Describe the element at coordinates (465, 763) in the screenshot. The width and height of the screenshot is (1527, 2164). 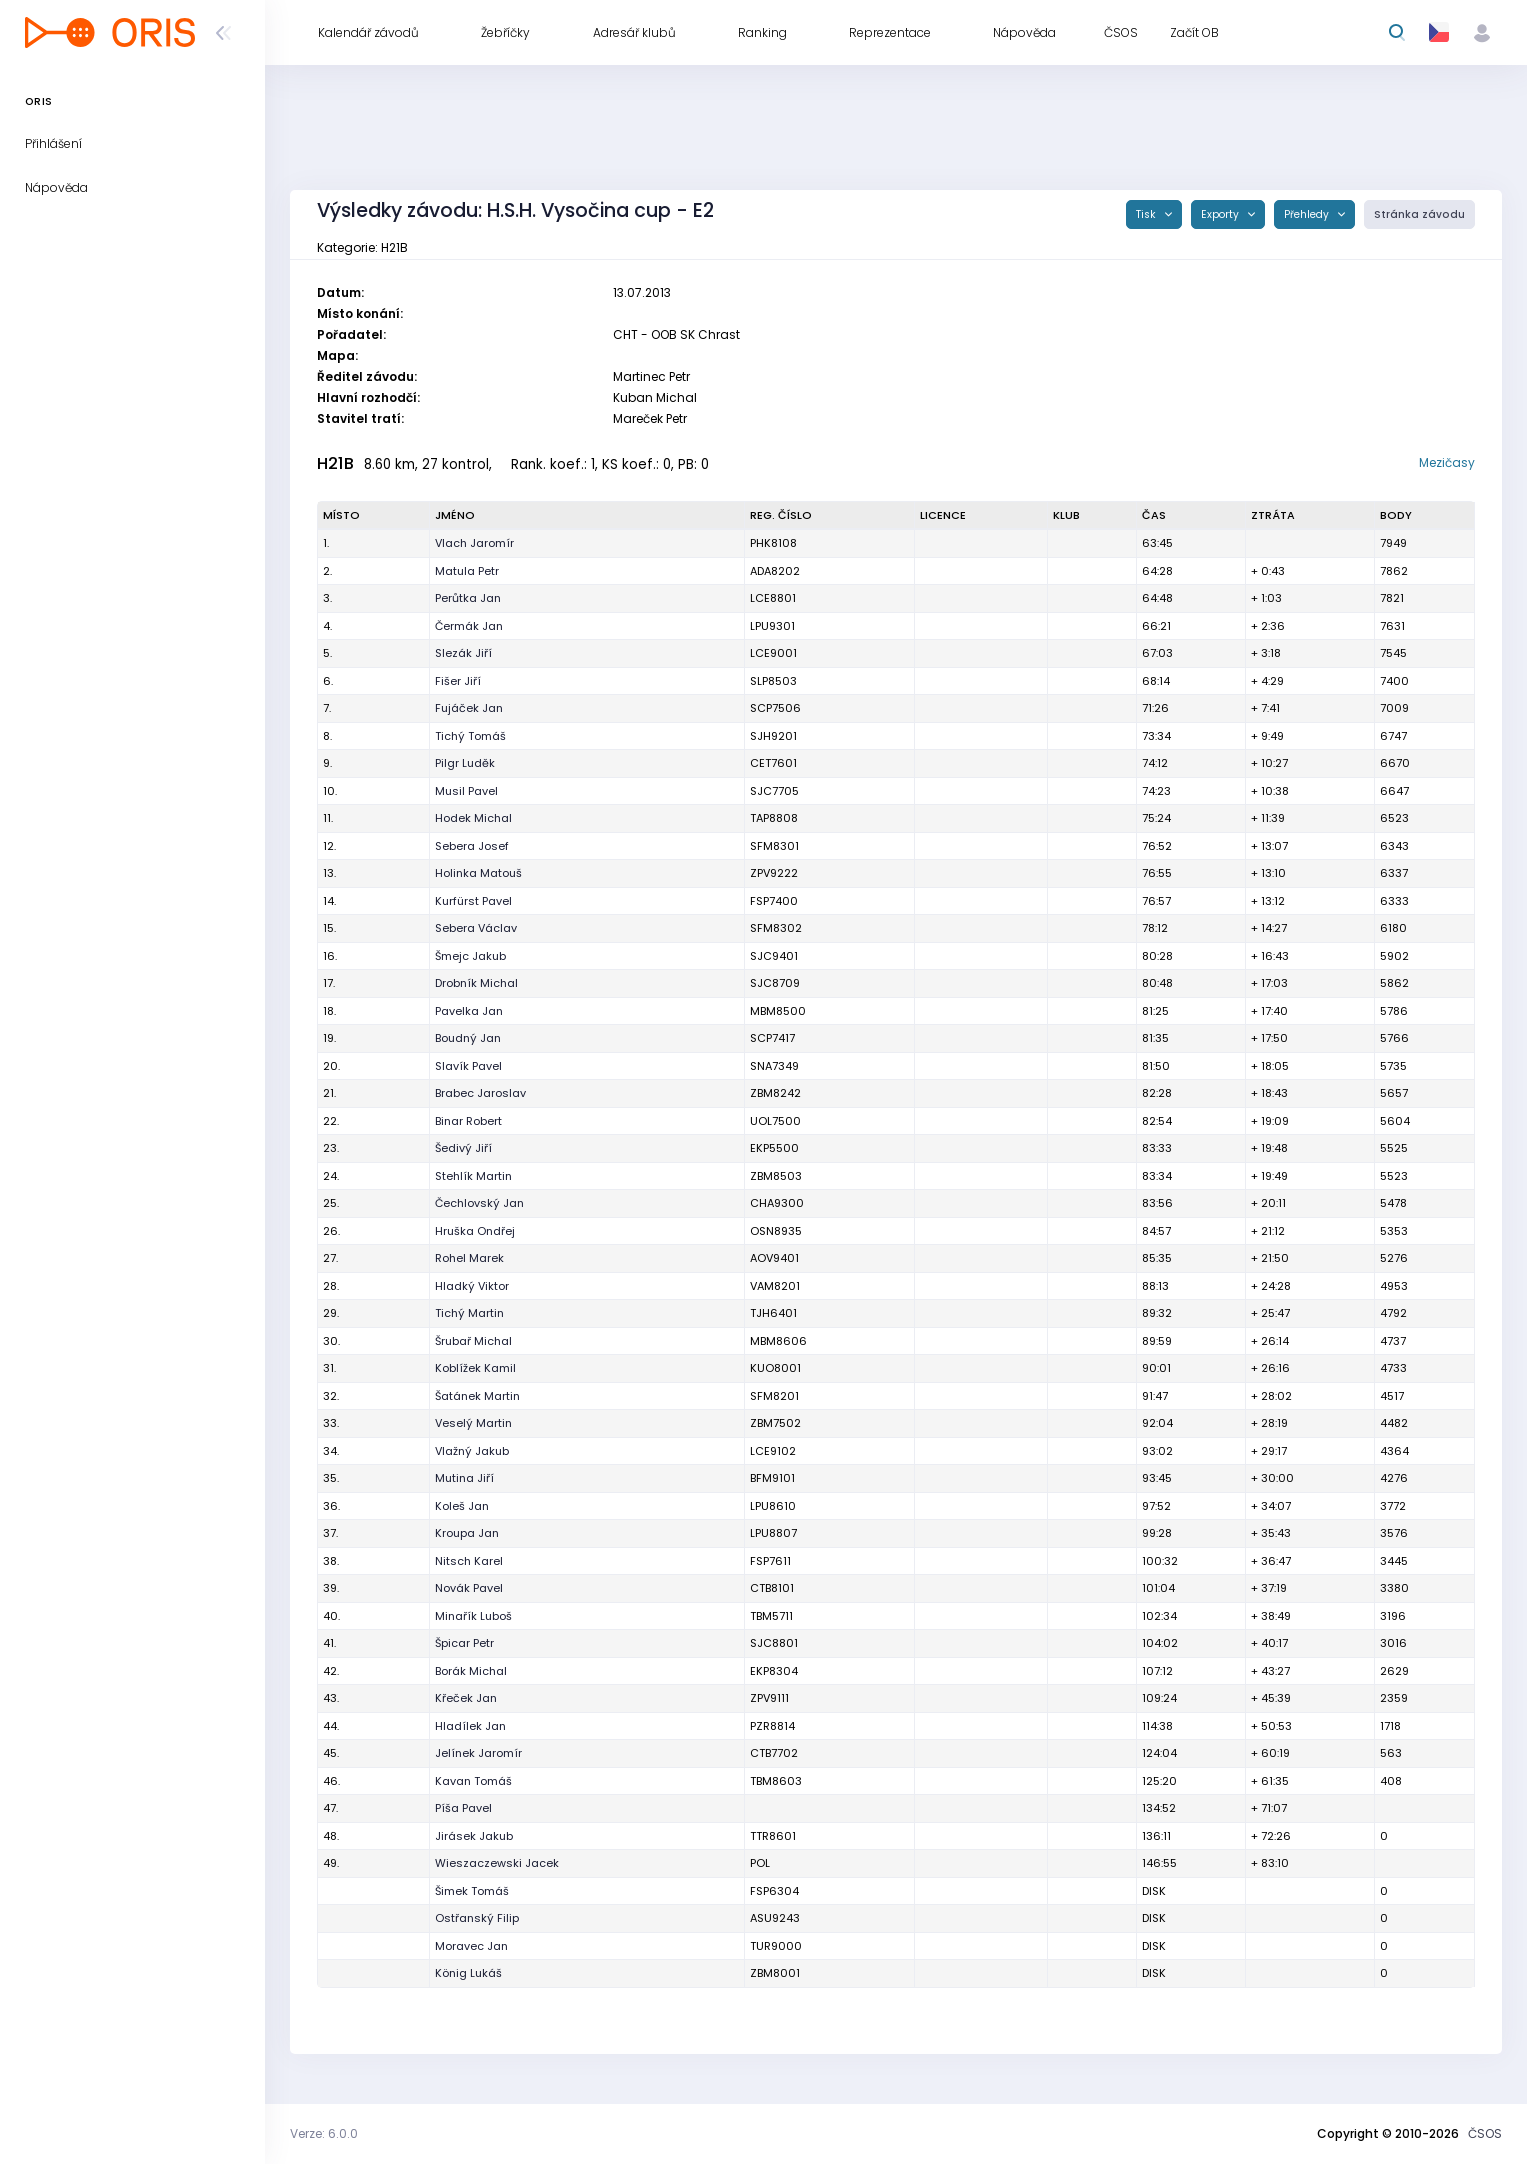
I see `Pilgr Luděk` at that location.